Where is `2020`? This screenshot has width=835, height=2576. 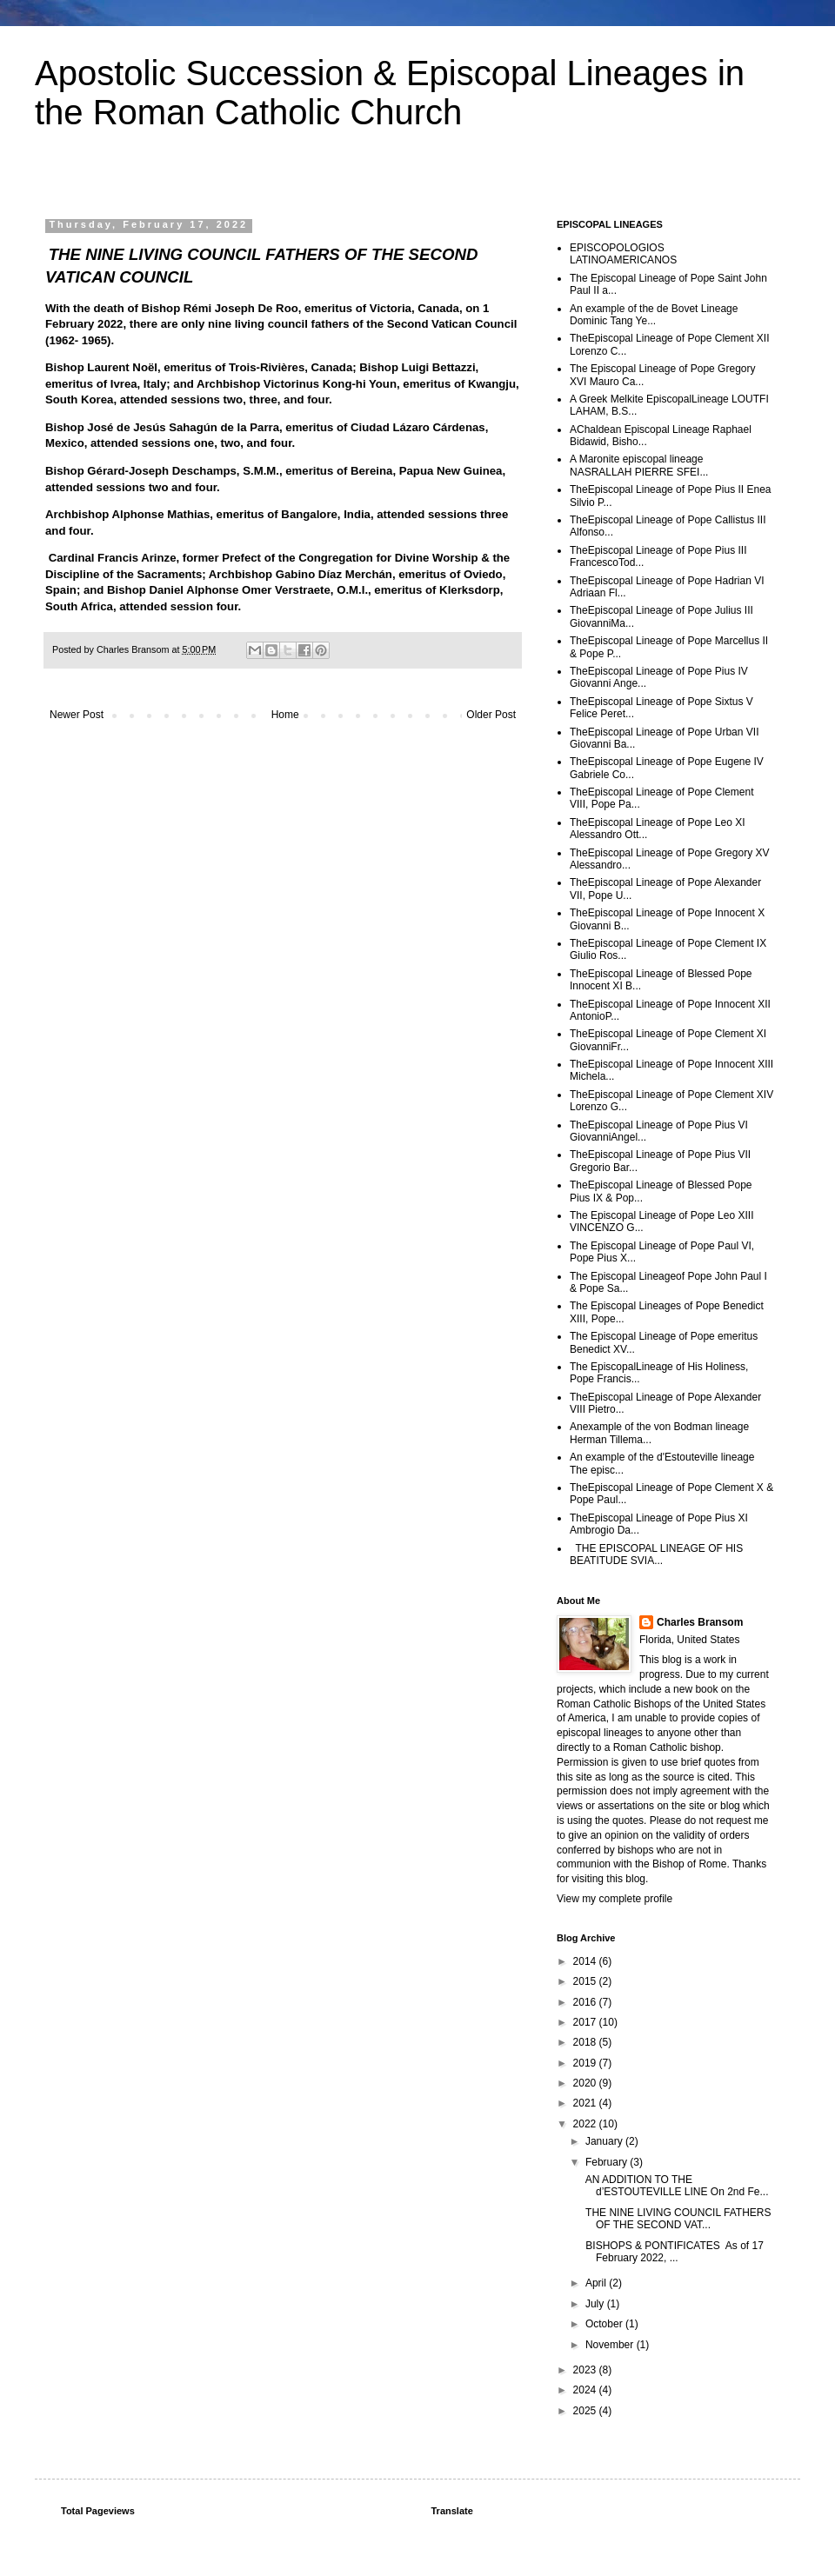
2020 is located at coordinates (586, 2083).